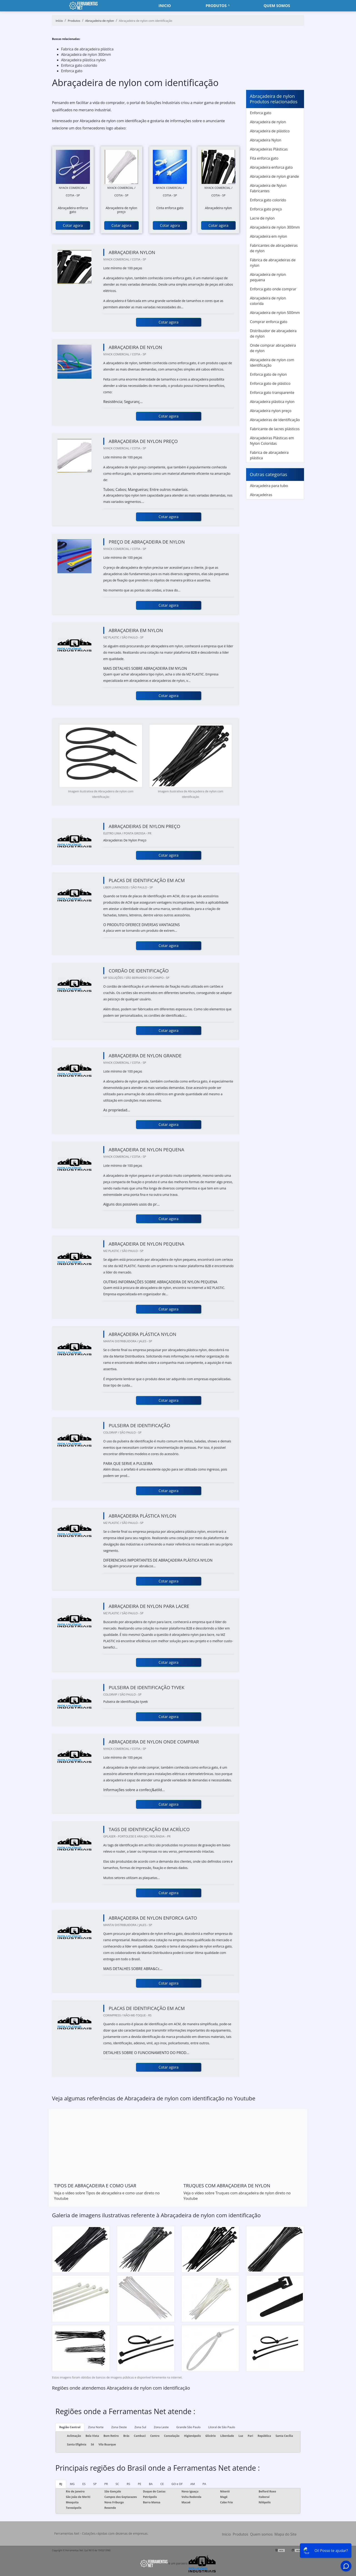  I want to click on PA, so click(204, 2484).